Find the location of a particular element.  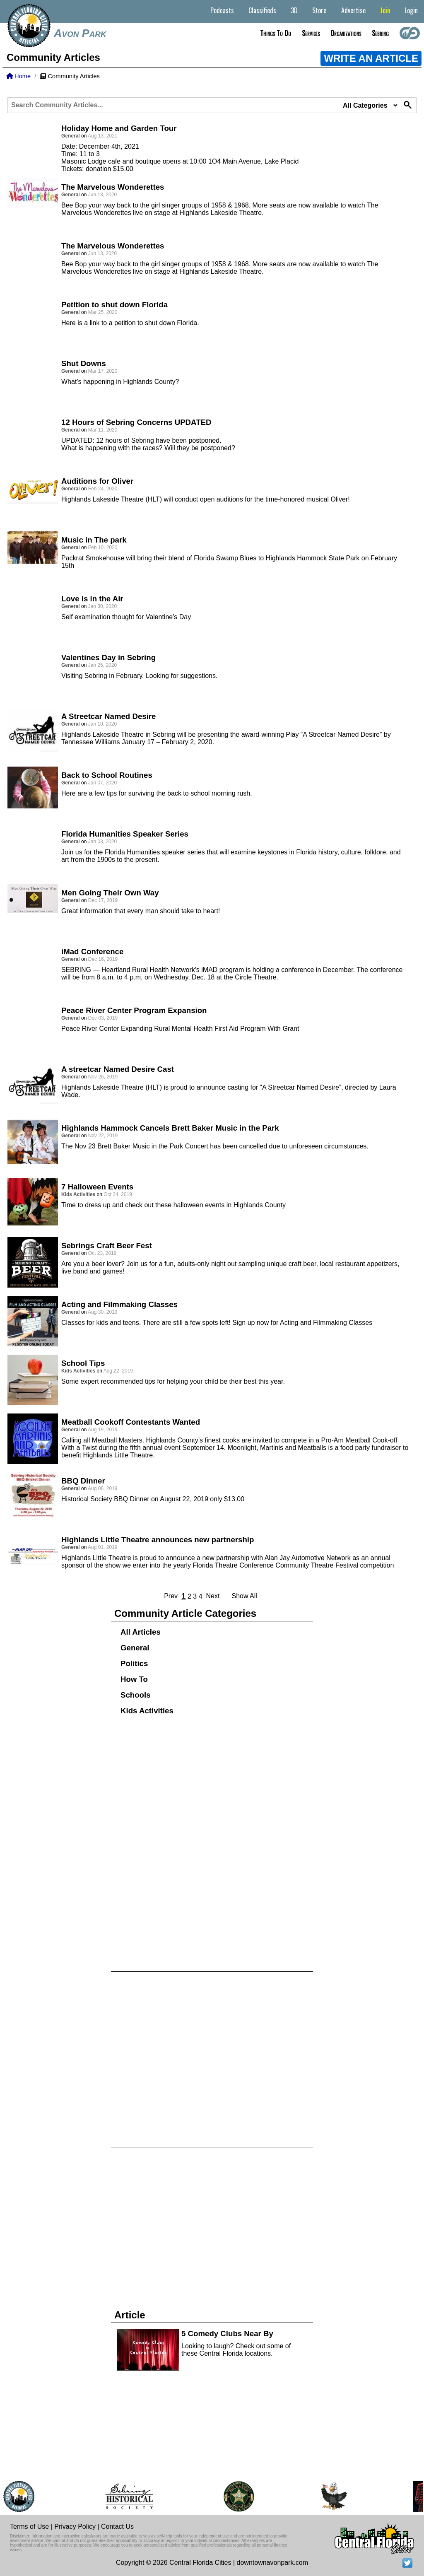

Classifieds is located at coordinates (262, 10).